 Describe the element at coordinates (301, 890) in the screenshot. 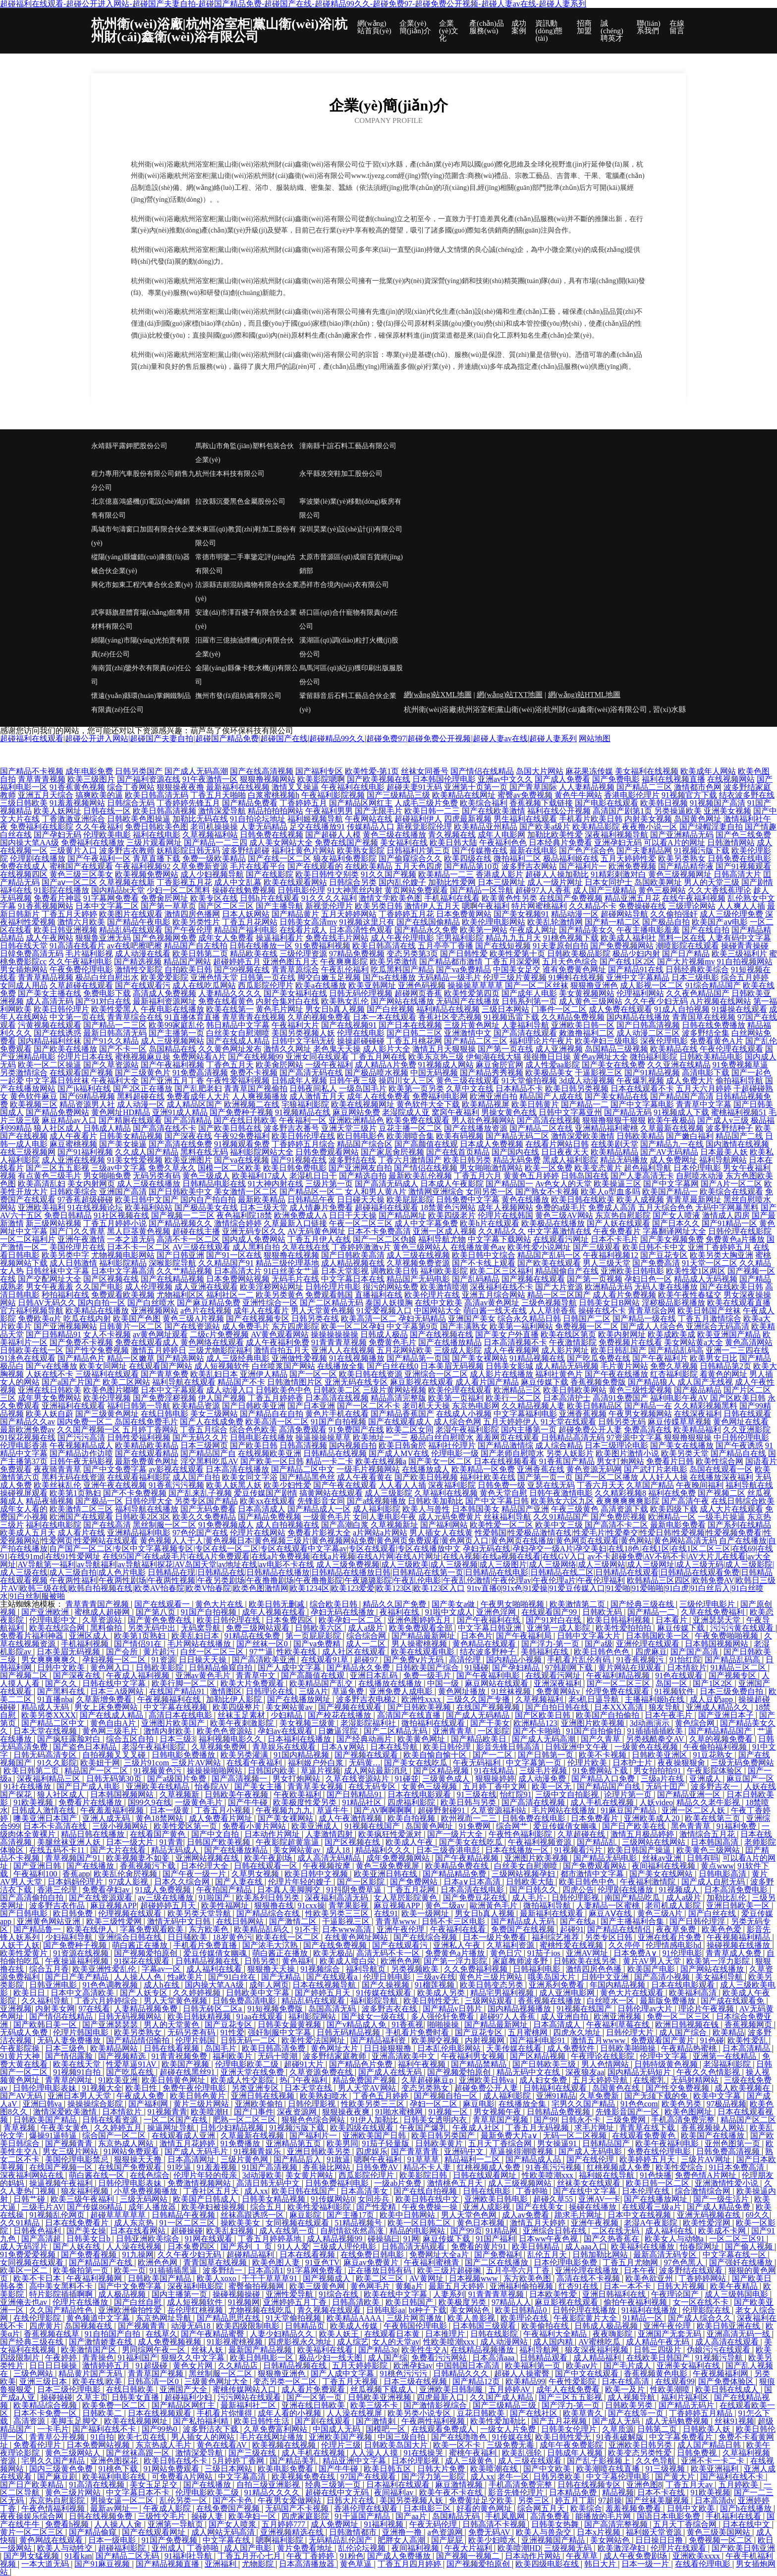

I see `日韩电影伦理` at that location.